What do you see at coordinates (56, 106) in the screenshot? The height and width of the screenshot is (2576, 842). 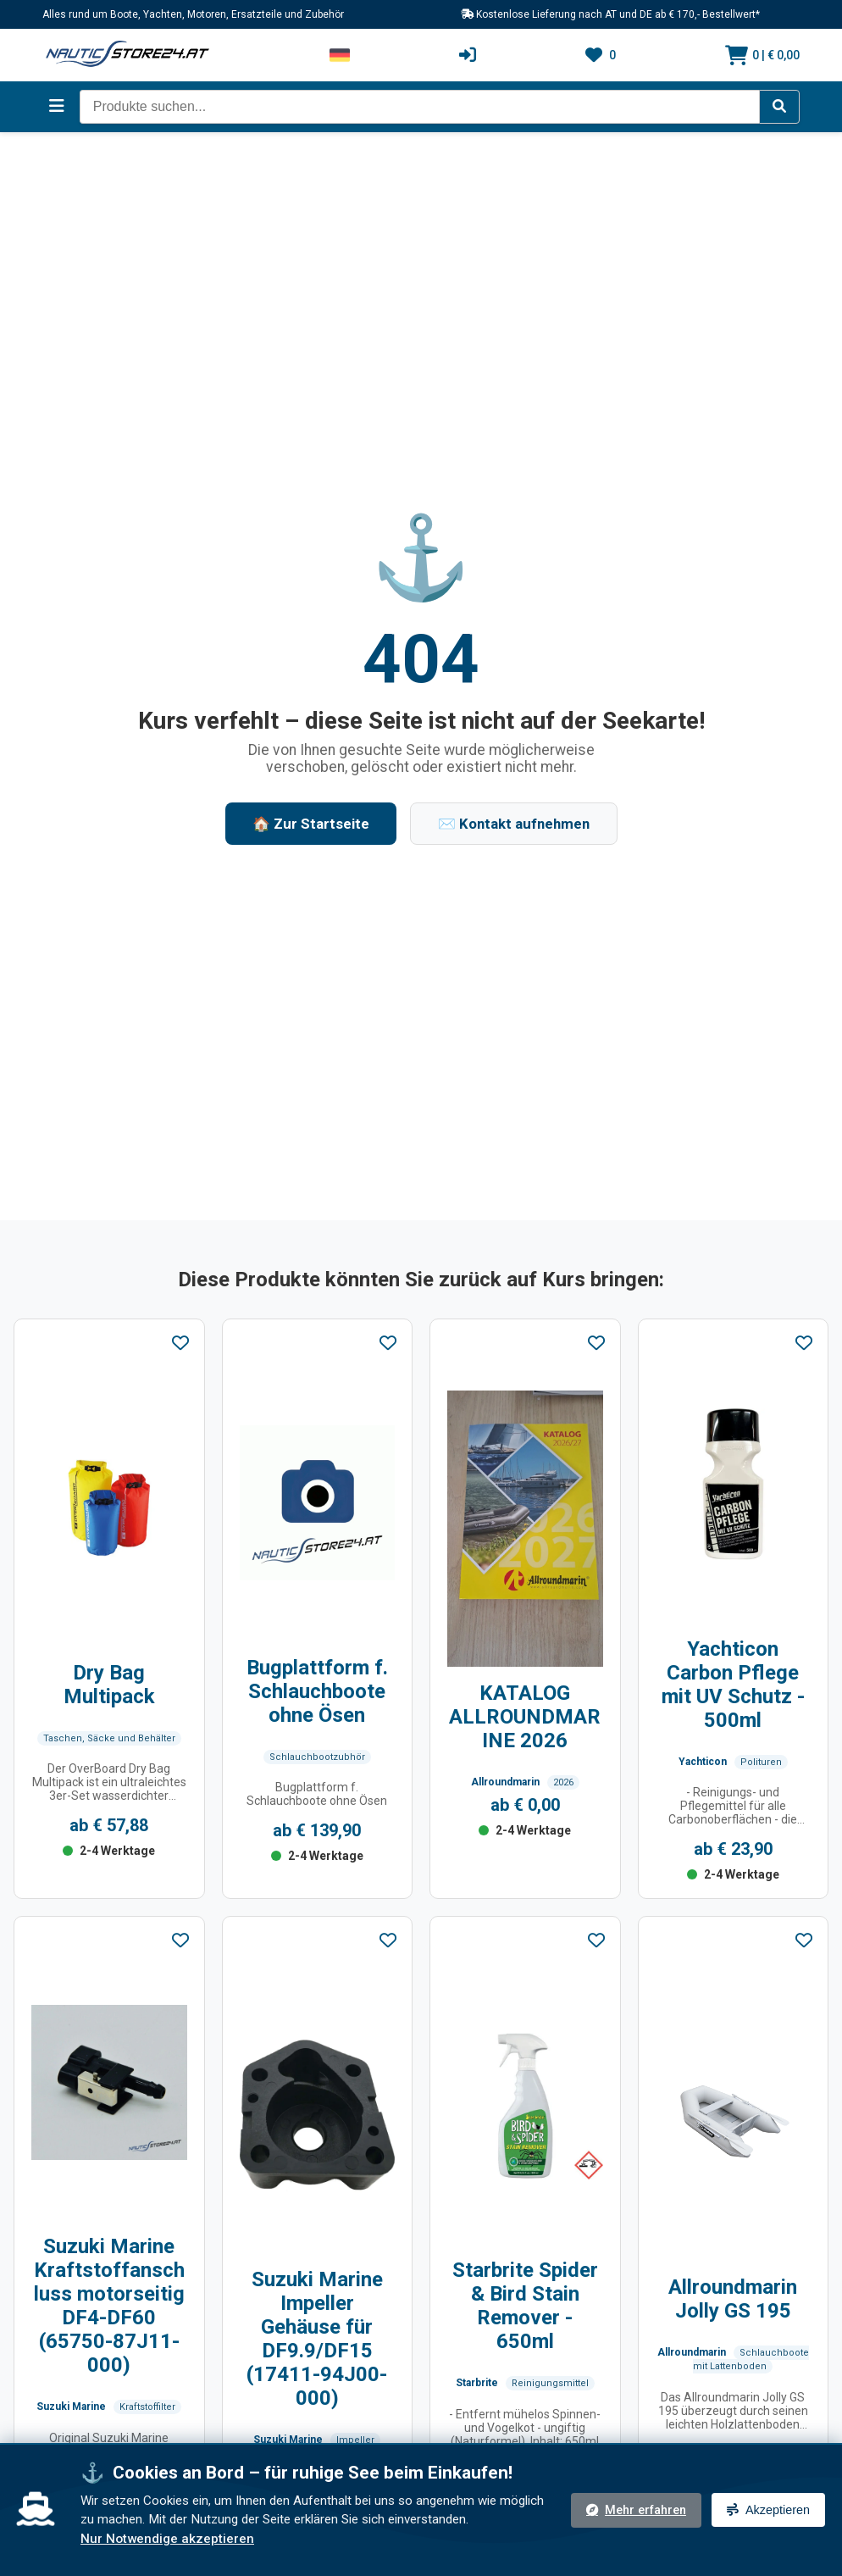 I see `[Menü öffnen]` at bounding box center [56, 106].